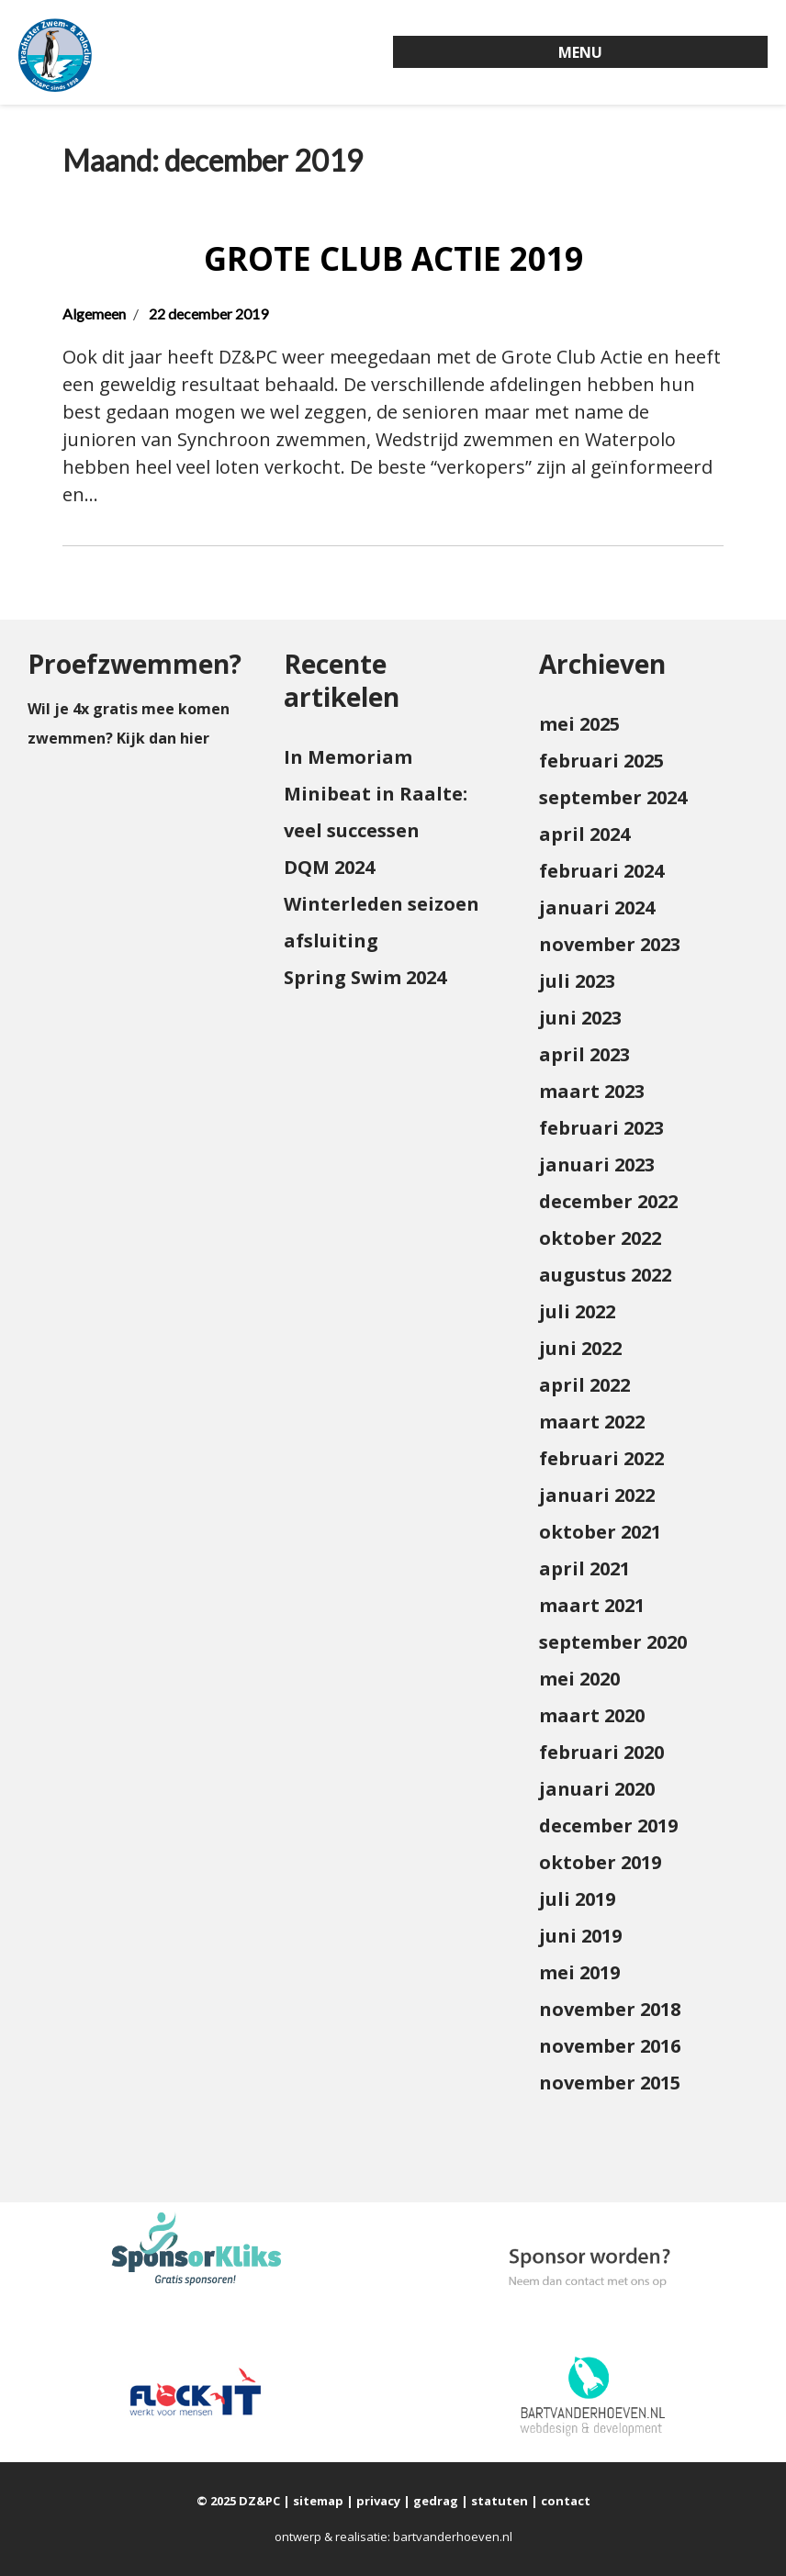 The height and width of the screenshot is (2576, 786). Describe the element at coordinates (435, 2500) in the screenshot. I see `gedrag` at that location.